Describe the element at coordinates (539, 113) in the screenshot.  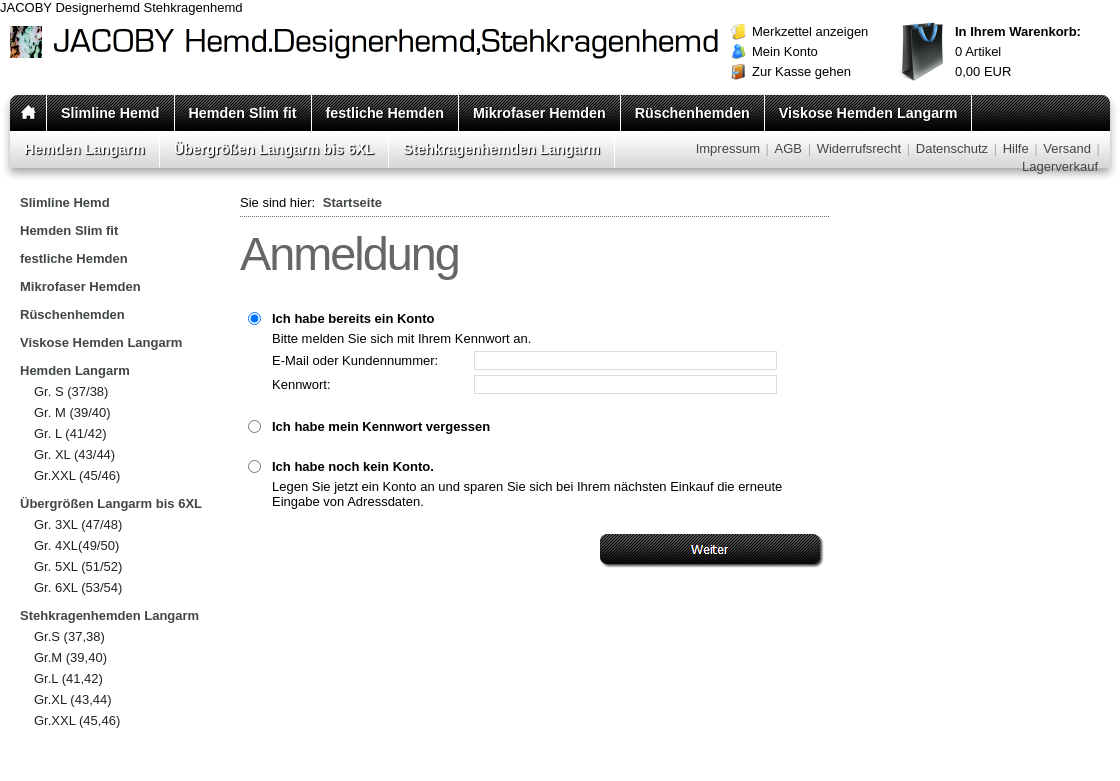
I see `Mikrofaser Hemden` at that location.